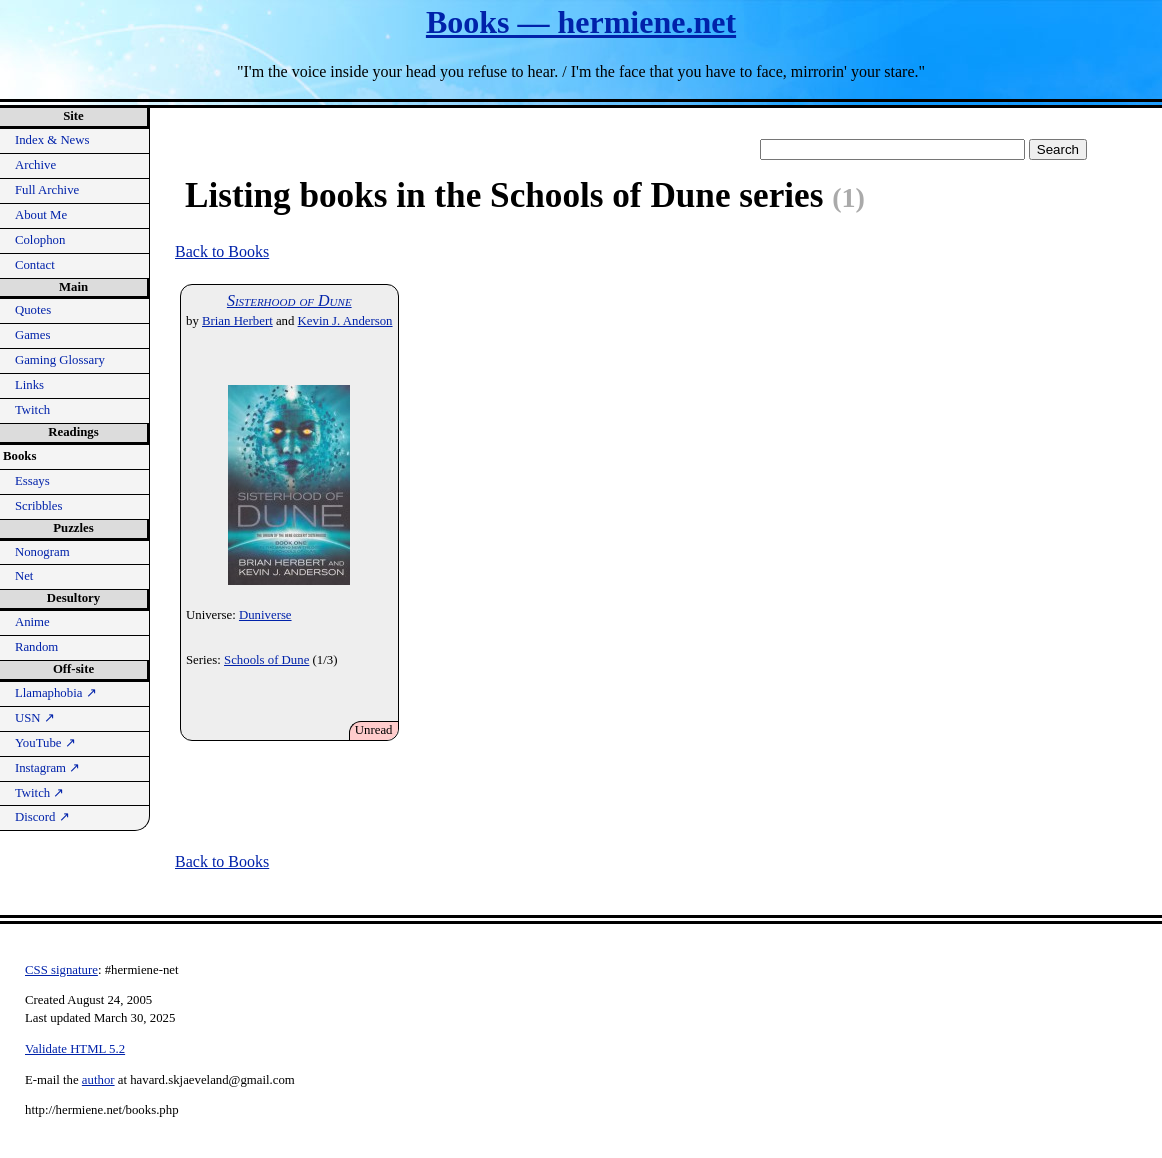  What do you see at coordinates (56, 693) in the screenshot?
I see `Llamaphobia` at bounding box center [56, 693].